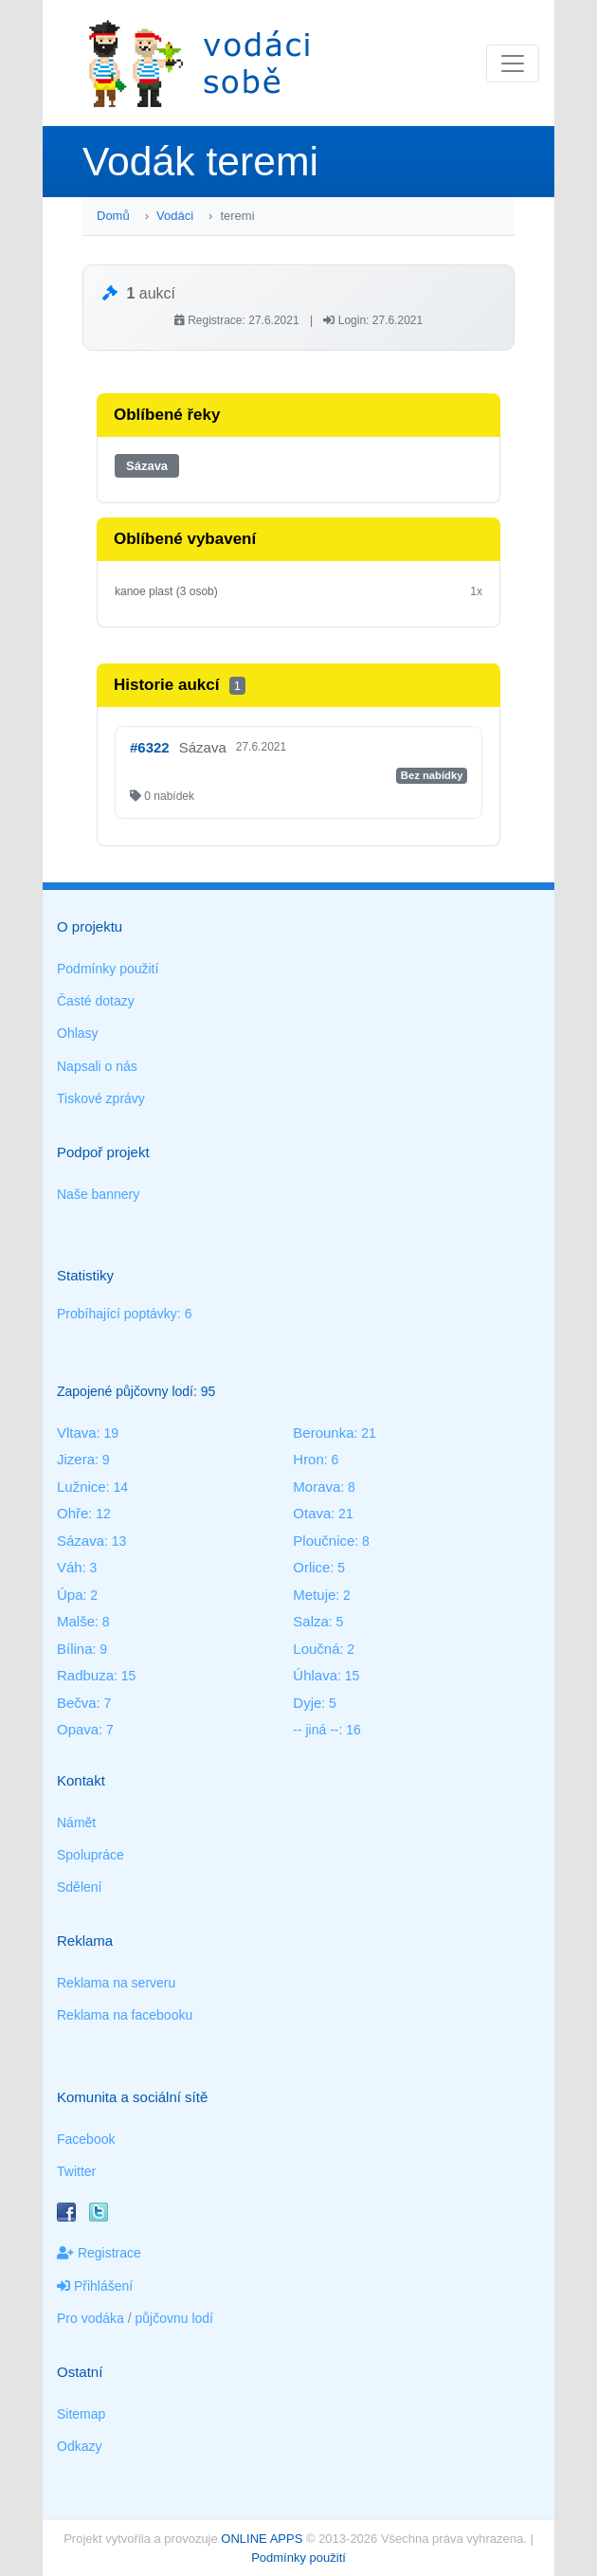 This screenshot has height=2576, width=597. What do you see at coordinates (69, 1567) in the screenshot?
I see `Váh` at bounding box center [69, 1567].